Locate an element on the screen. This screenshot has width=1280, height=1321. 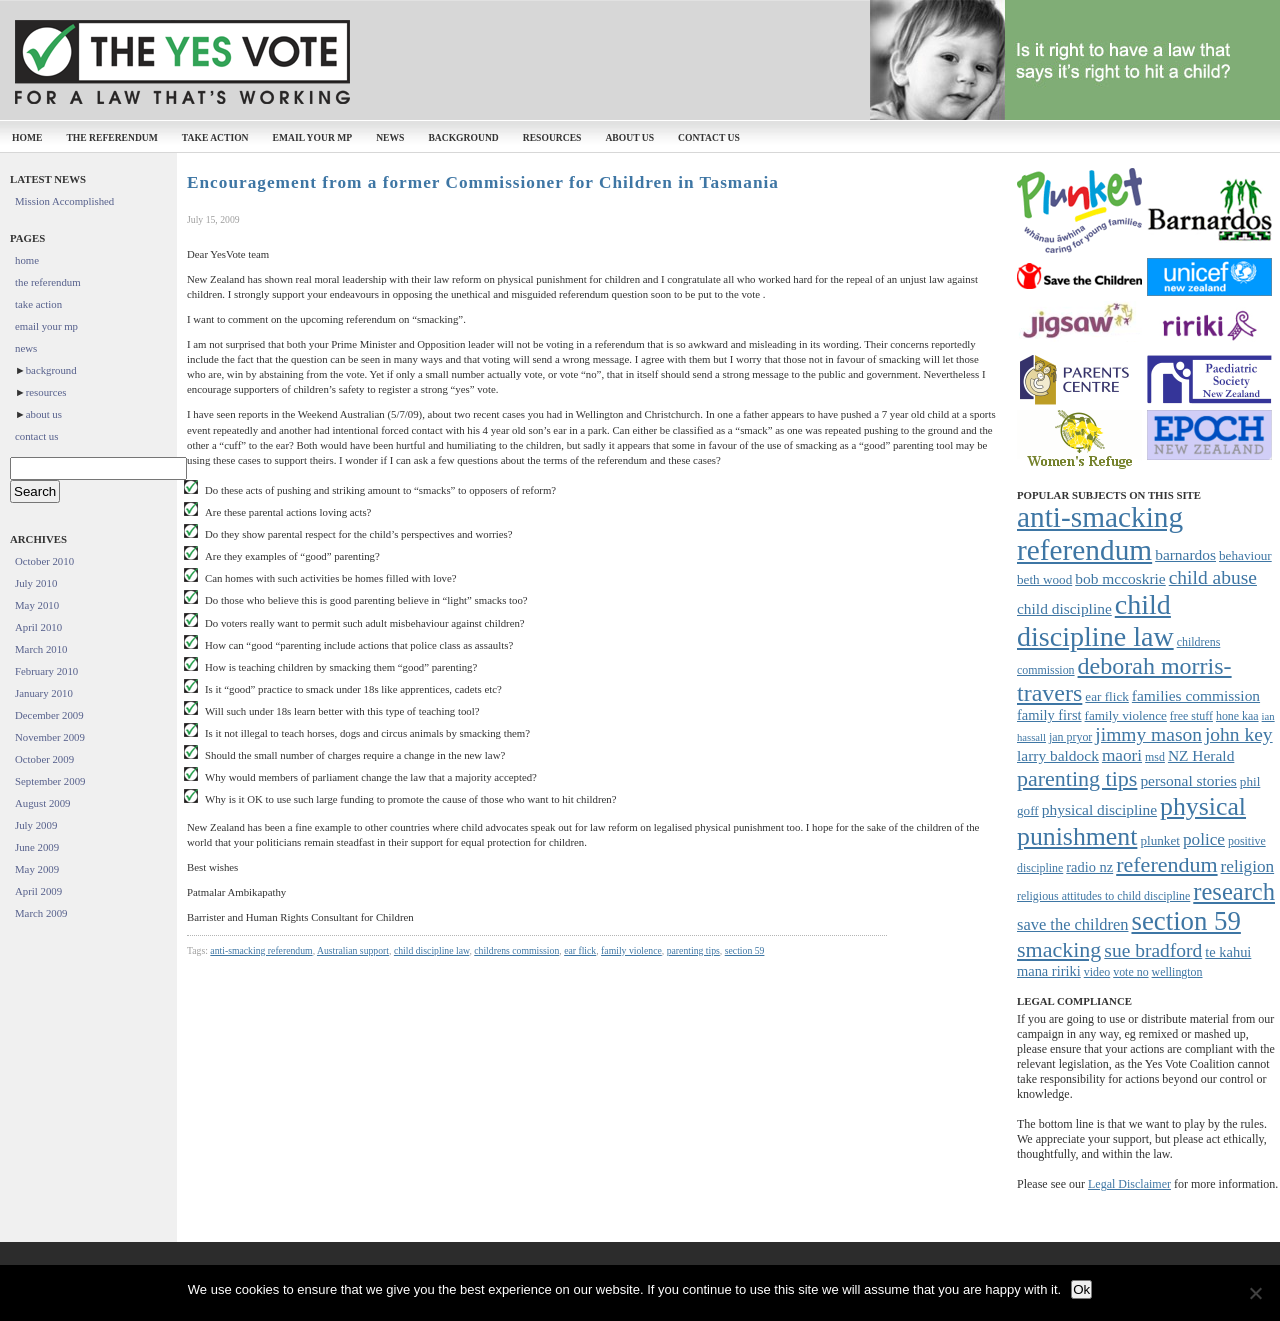
research [research (24 items)] is located at coordinates (1234, 891).